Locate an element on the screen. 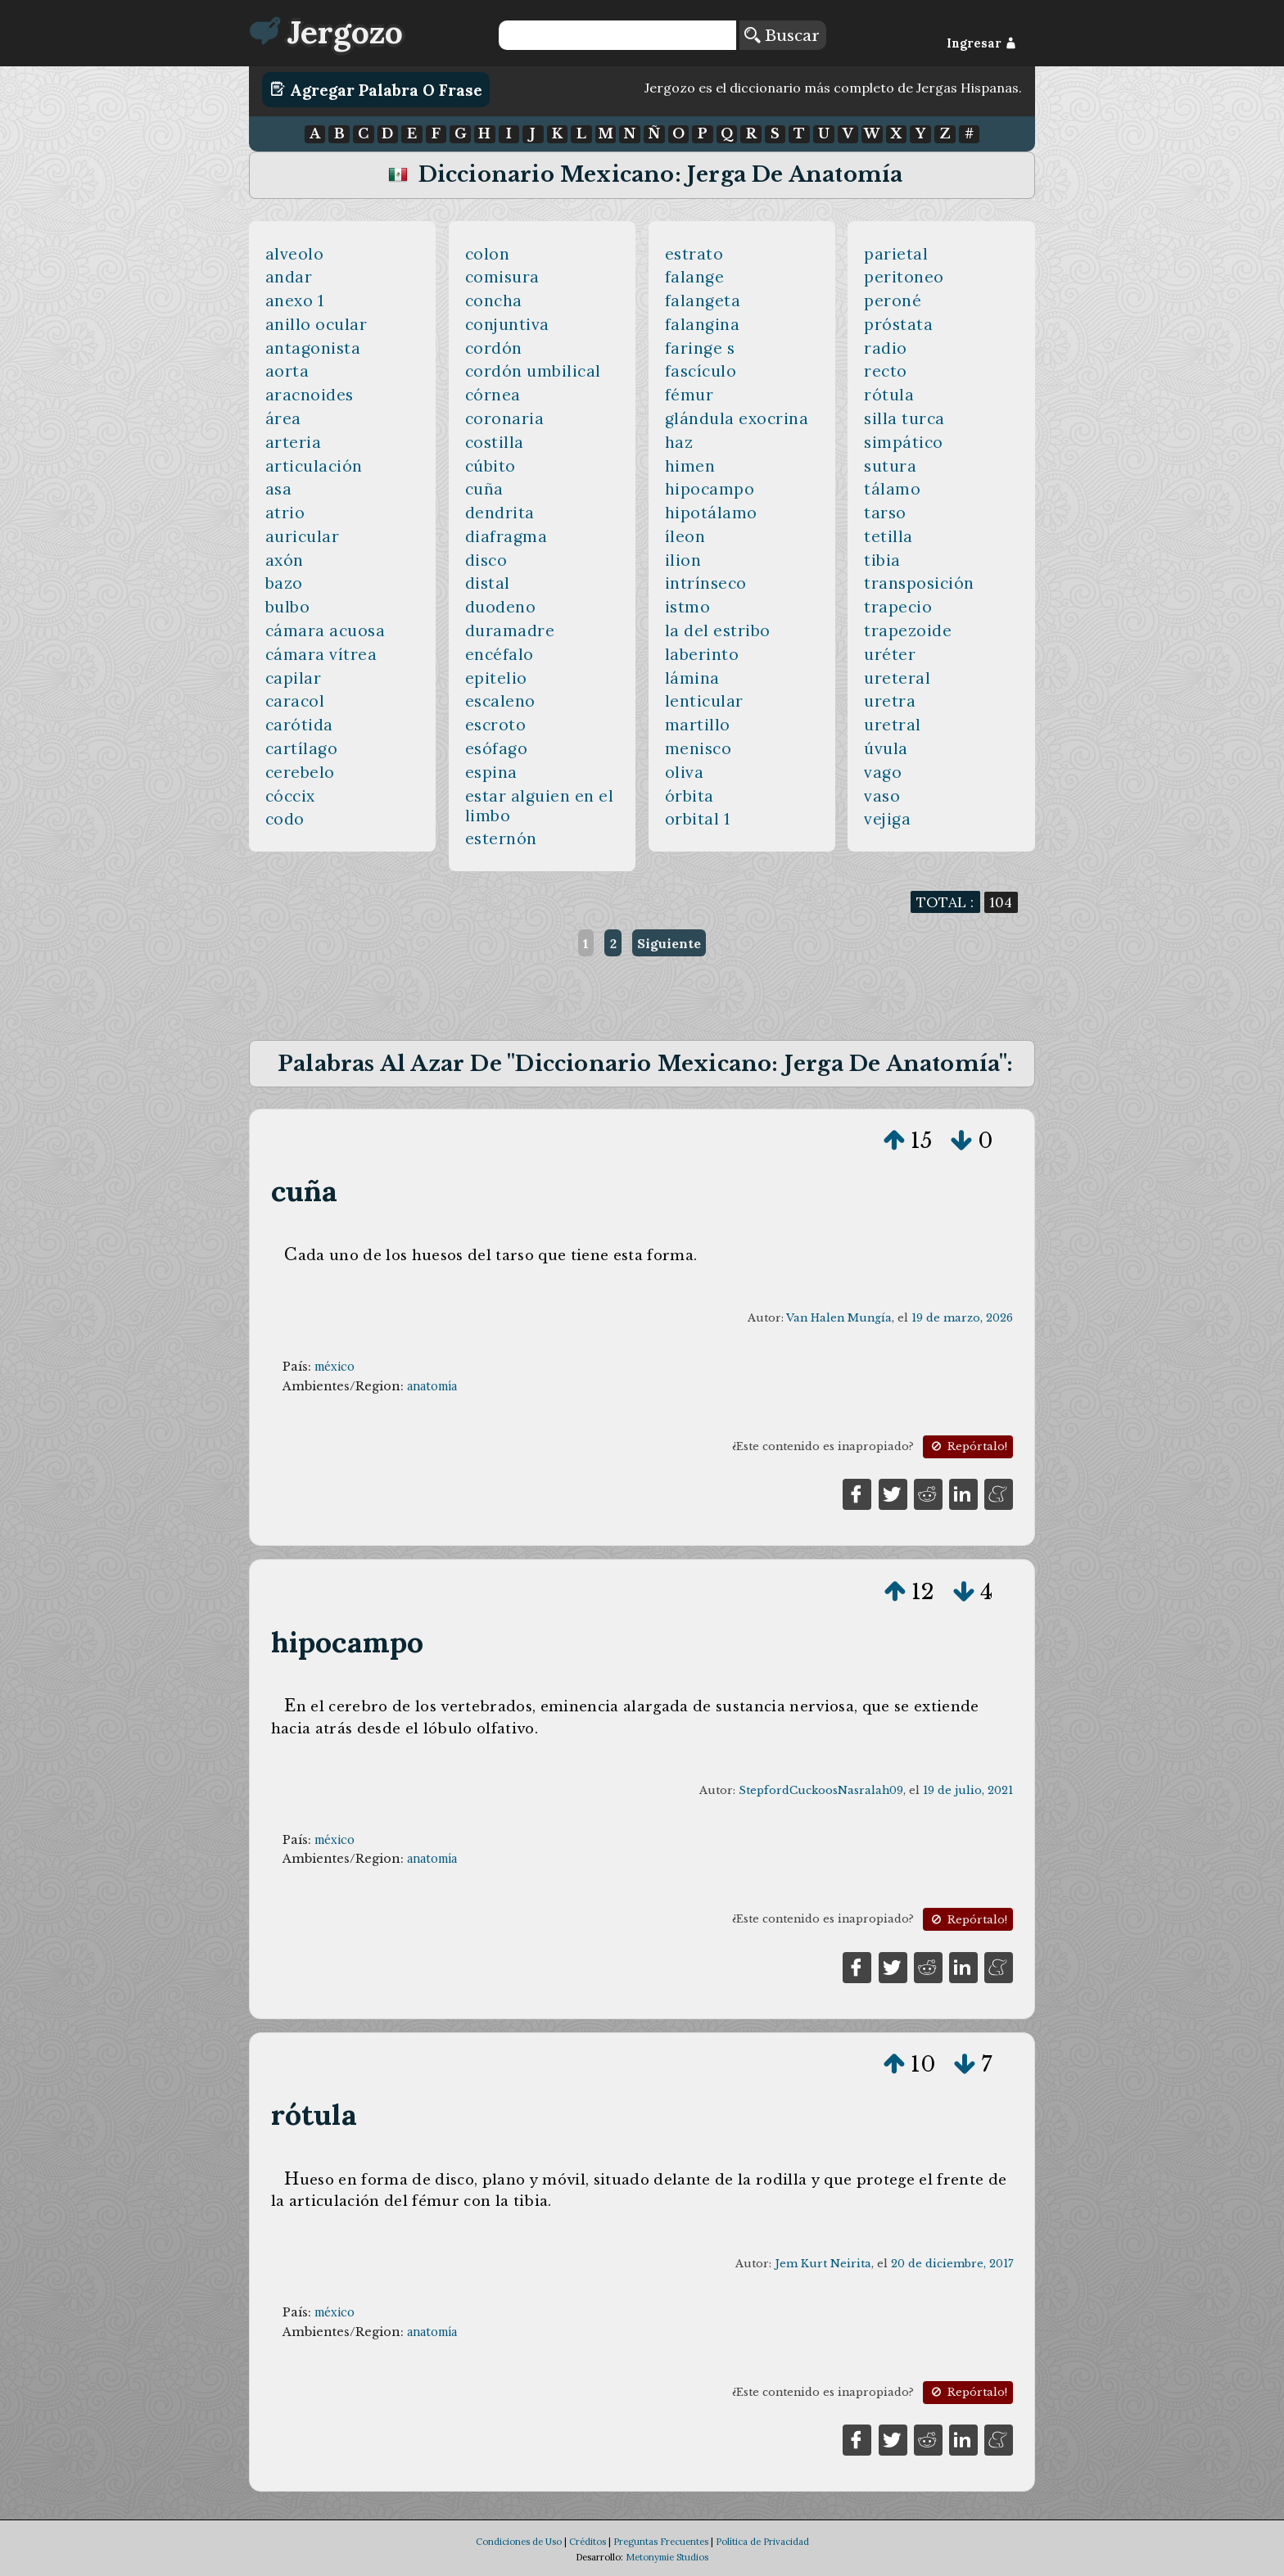 Image resolution: width=1284 pixels, height=2576 pixels. istmo is located at coordinates (688, 607).